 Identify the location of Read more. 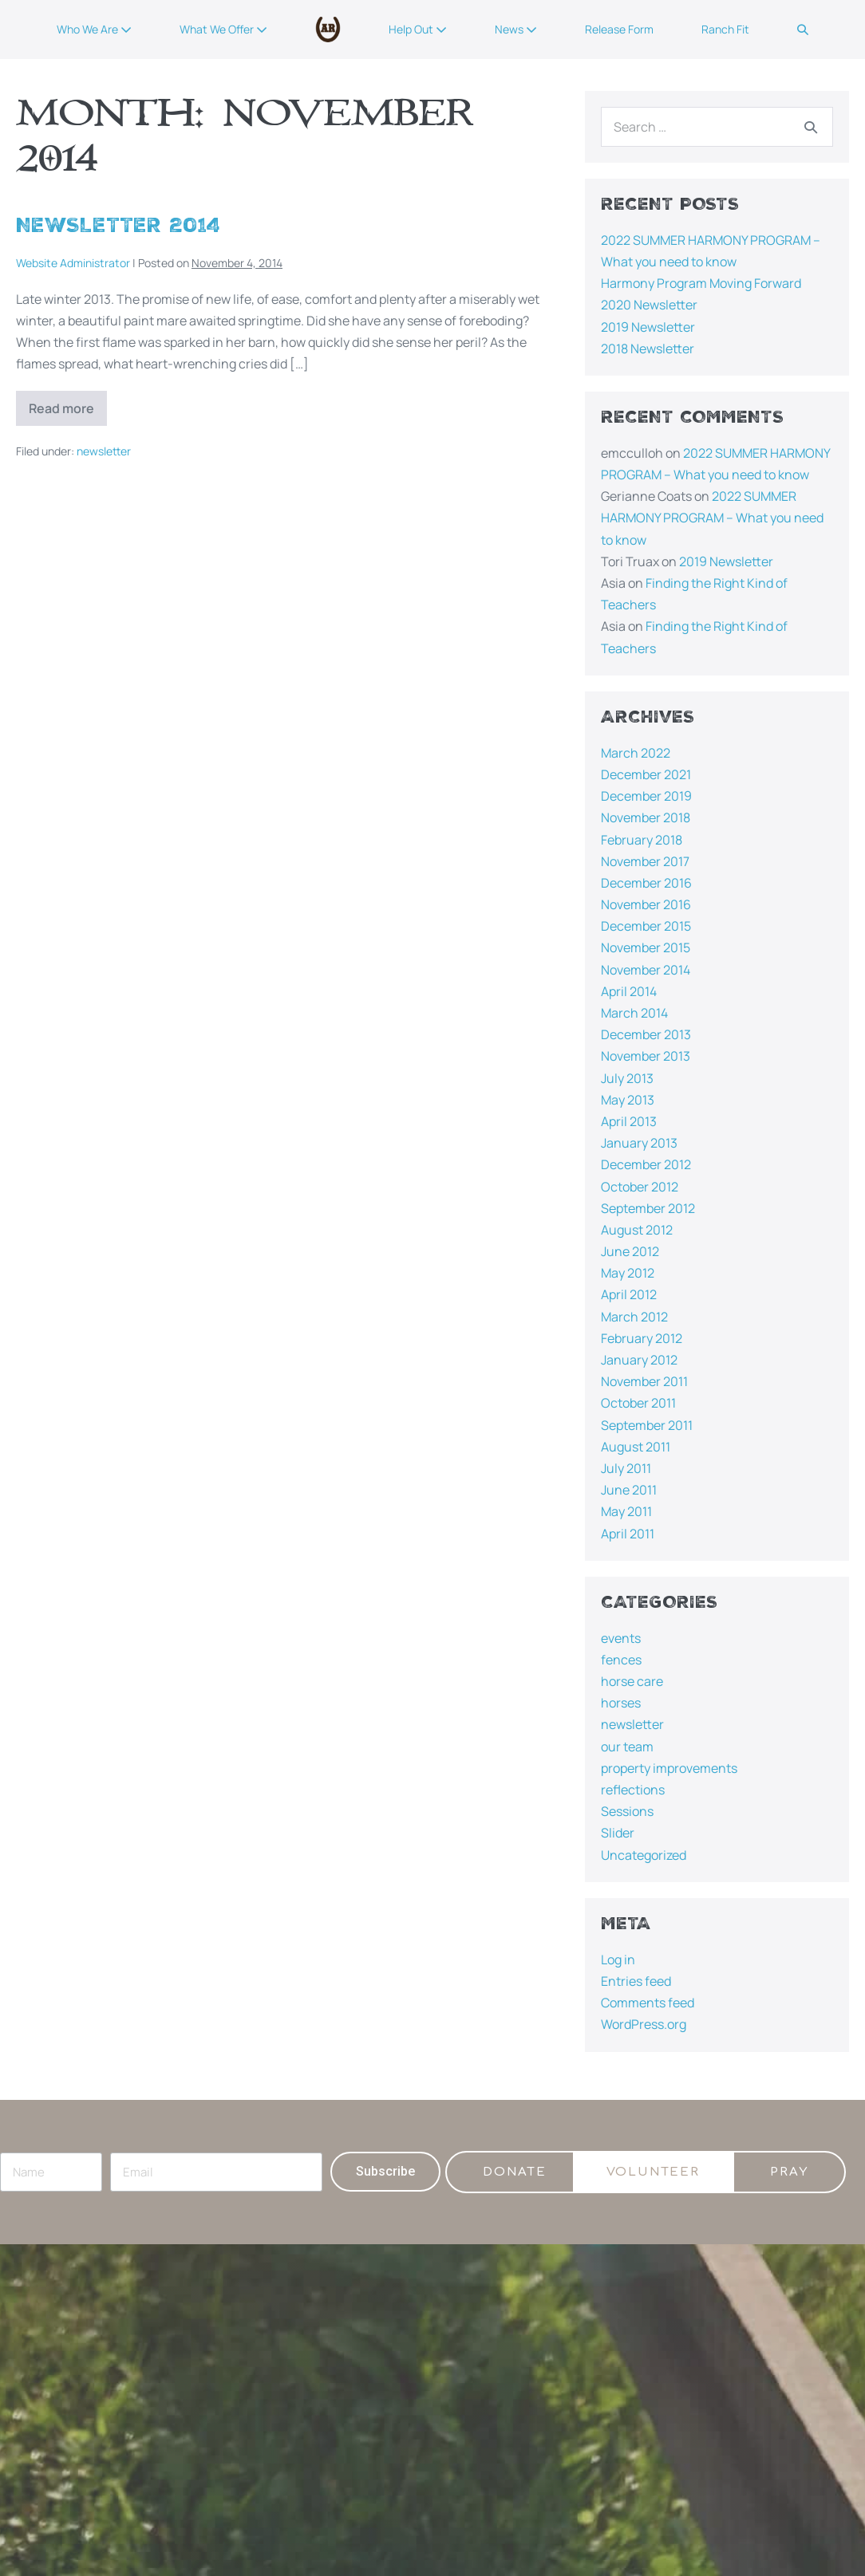
(68, 404).